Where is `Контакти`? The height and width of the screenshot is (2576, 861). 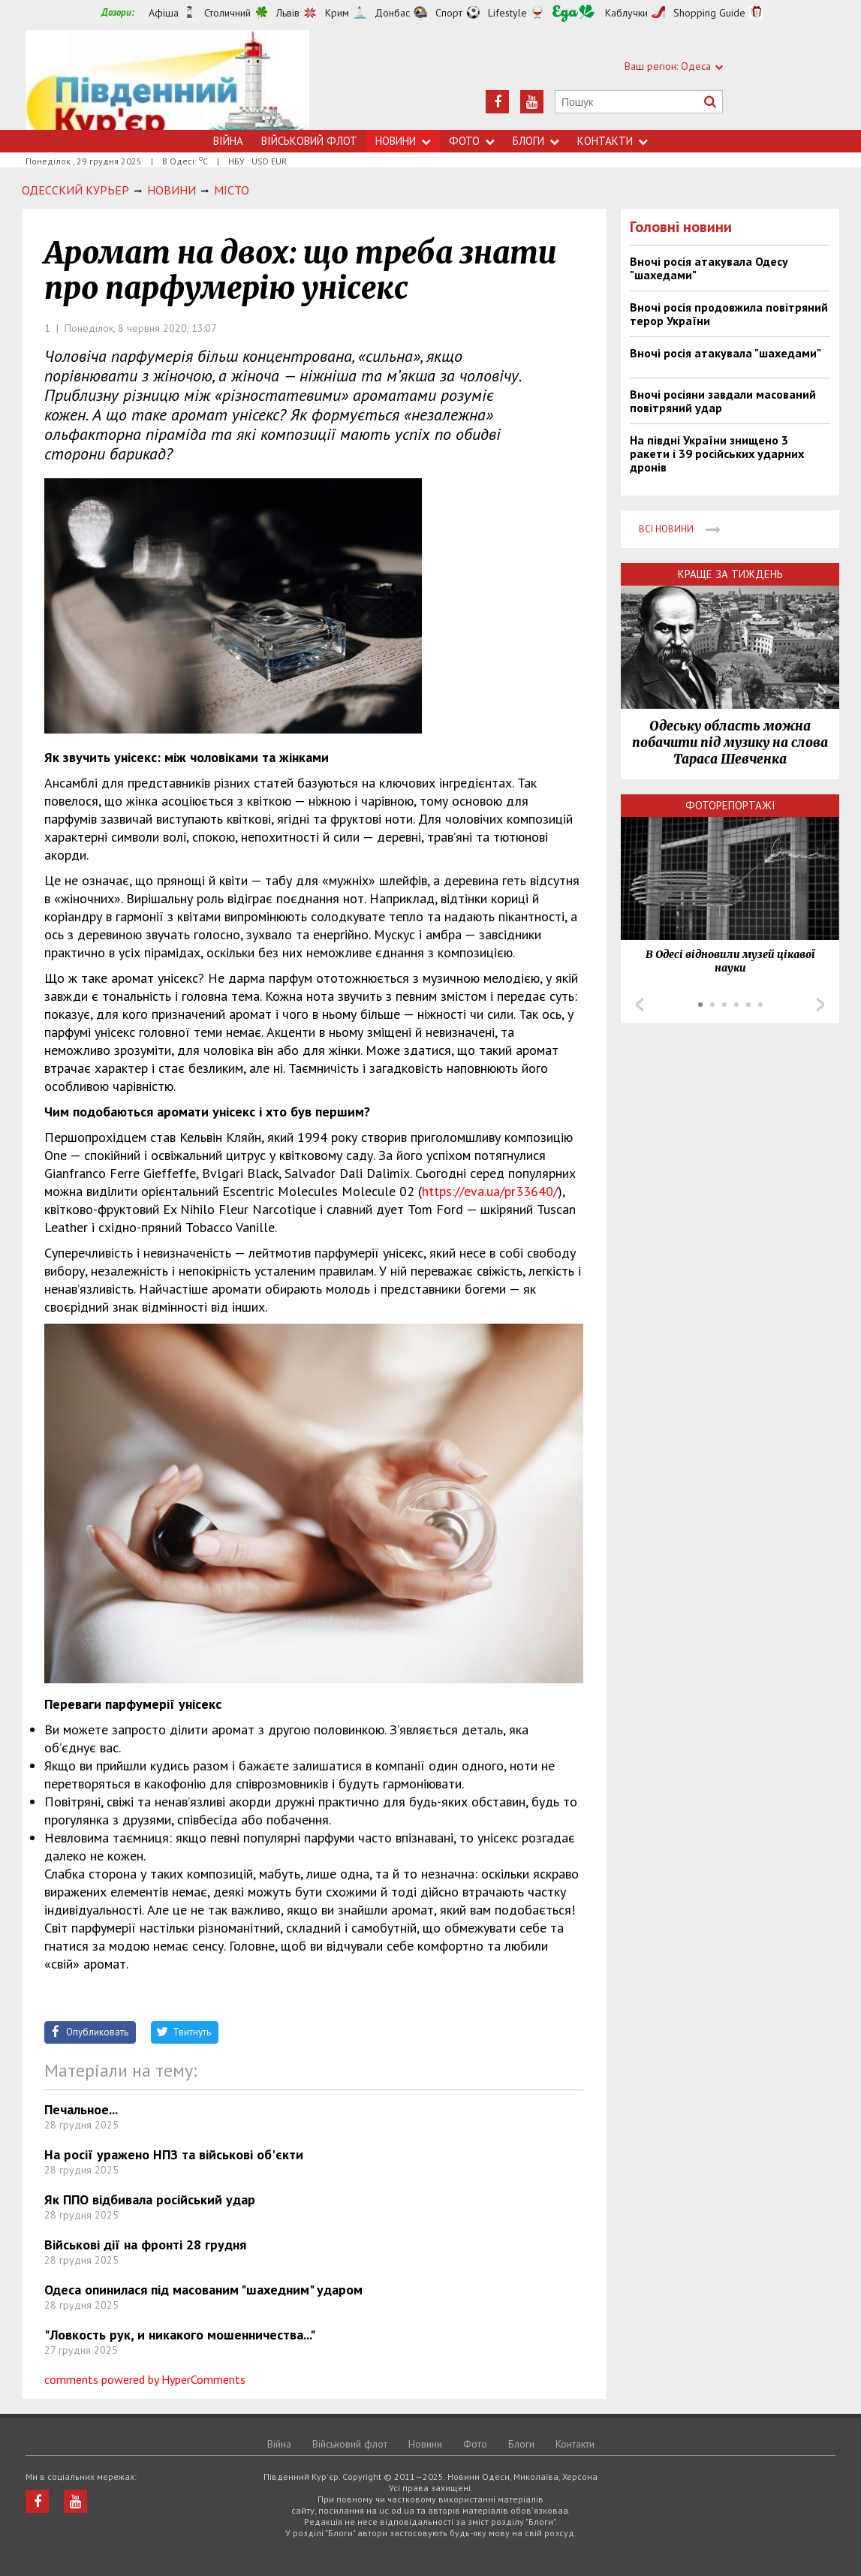 Контакти is located at coordinates (612, 141).